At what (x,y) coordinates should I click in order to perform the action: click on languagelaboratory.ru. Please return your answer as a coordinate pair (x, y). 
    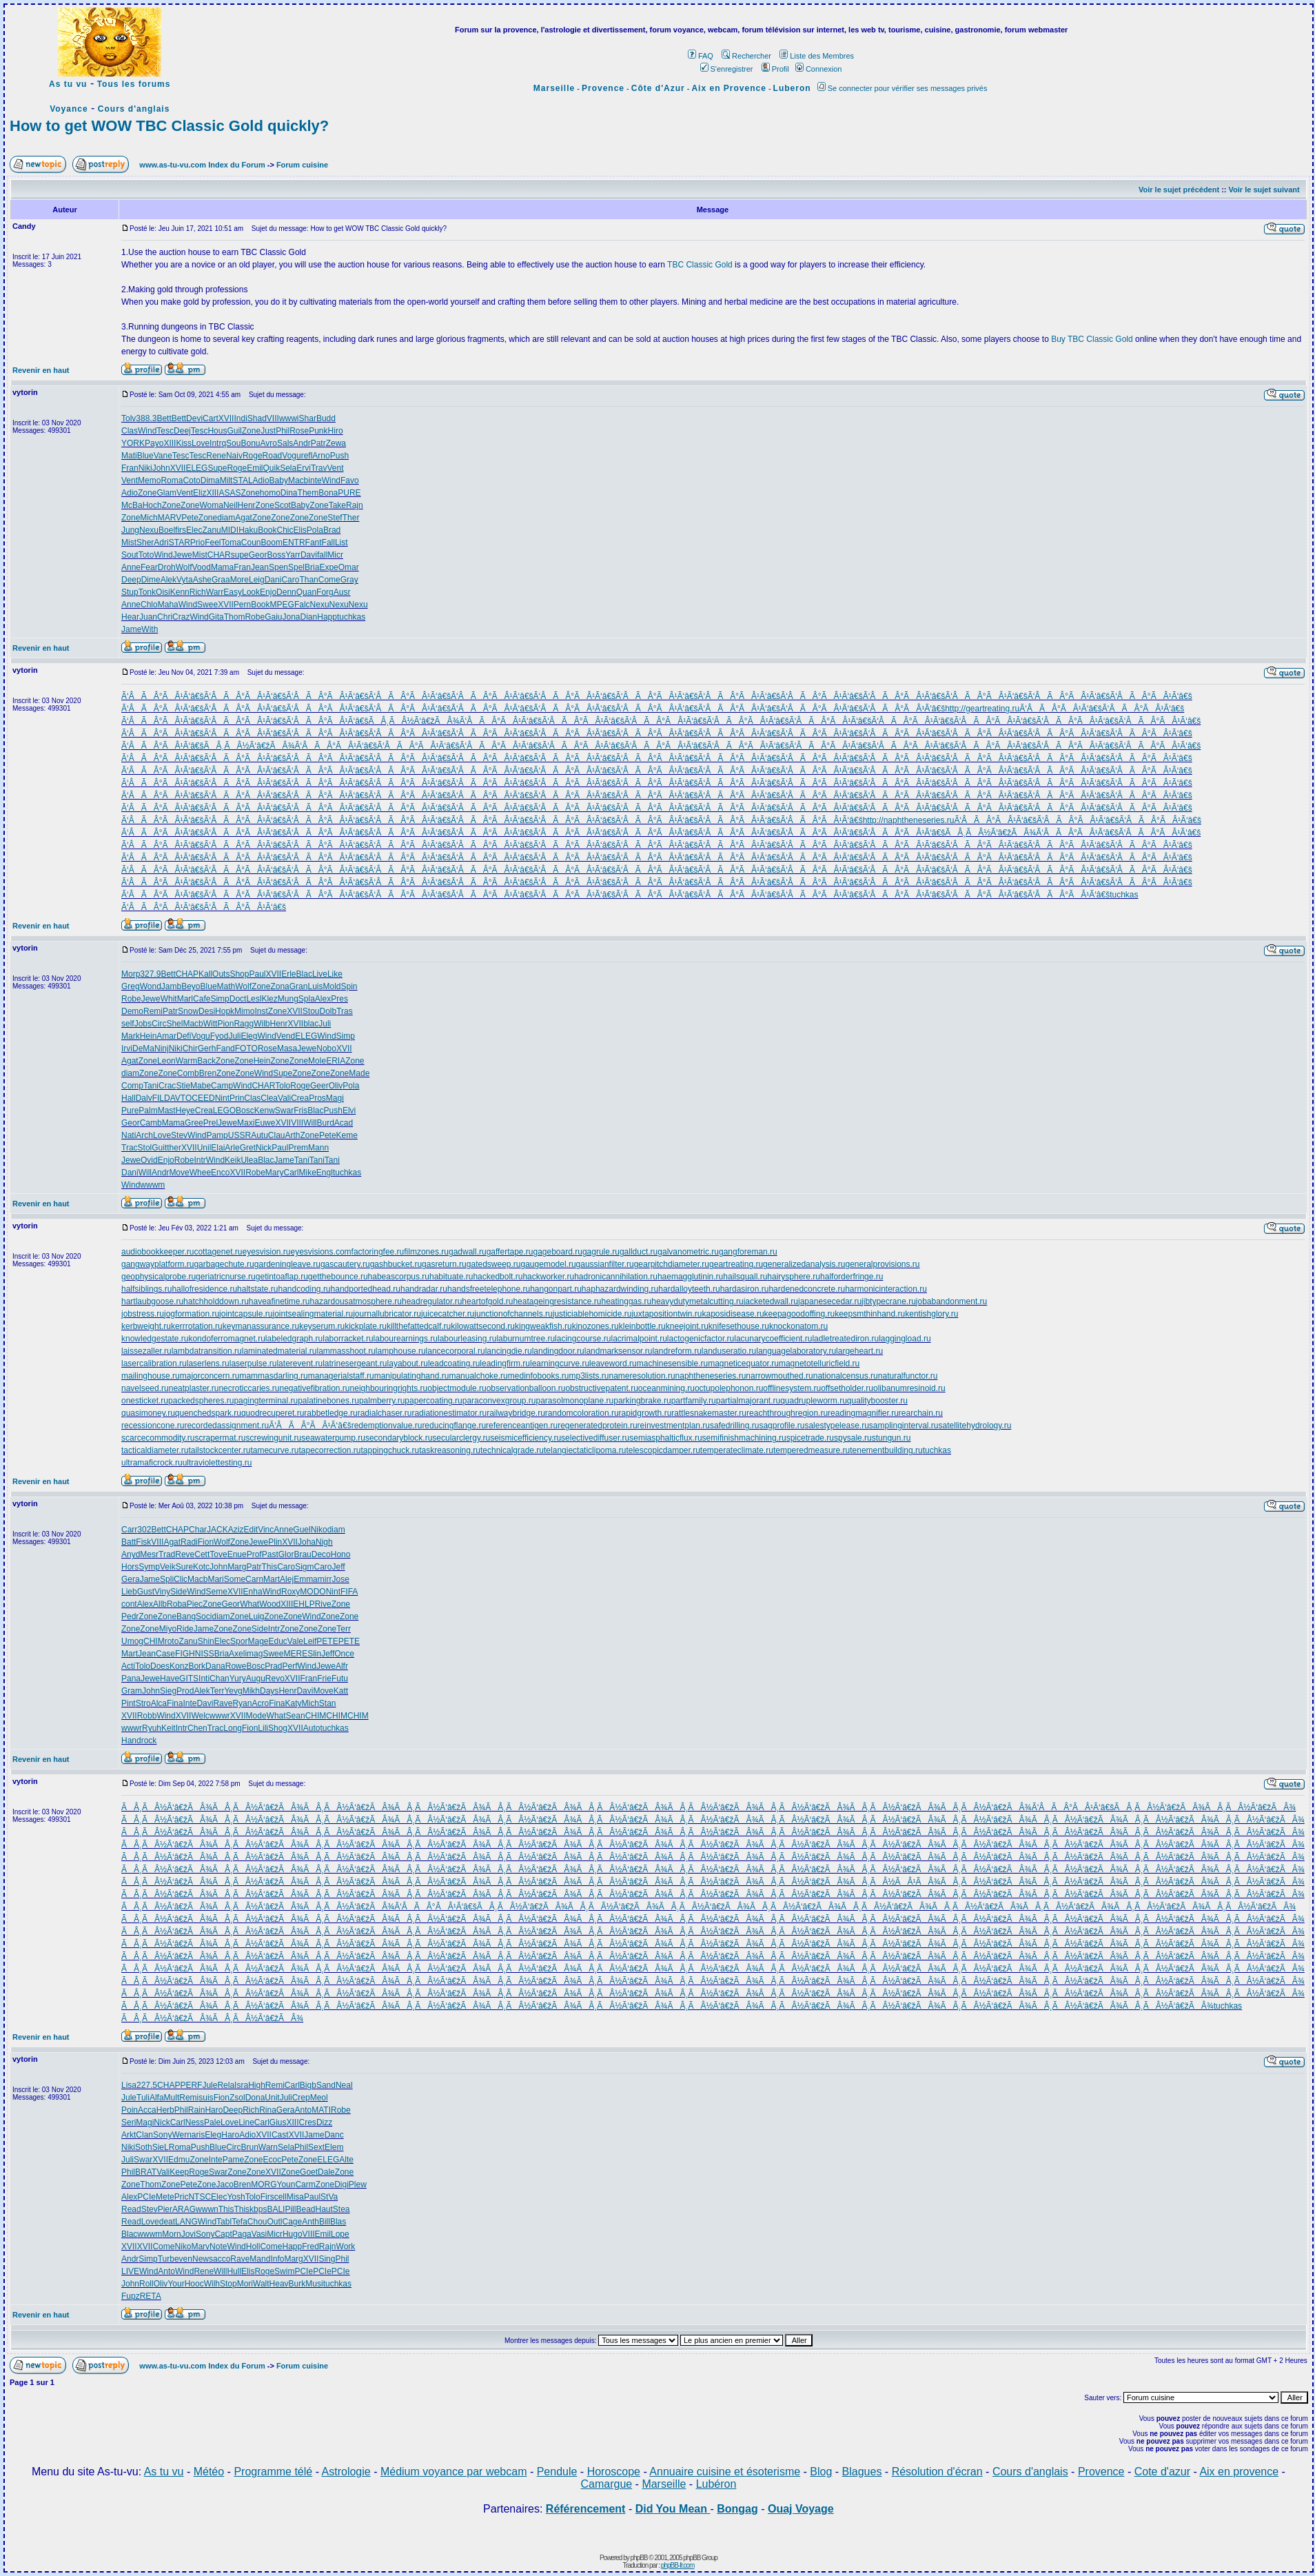
    Looking at the image, I should click on (796, 1351).